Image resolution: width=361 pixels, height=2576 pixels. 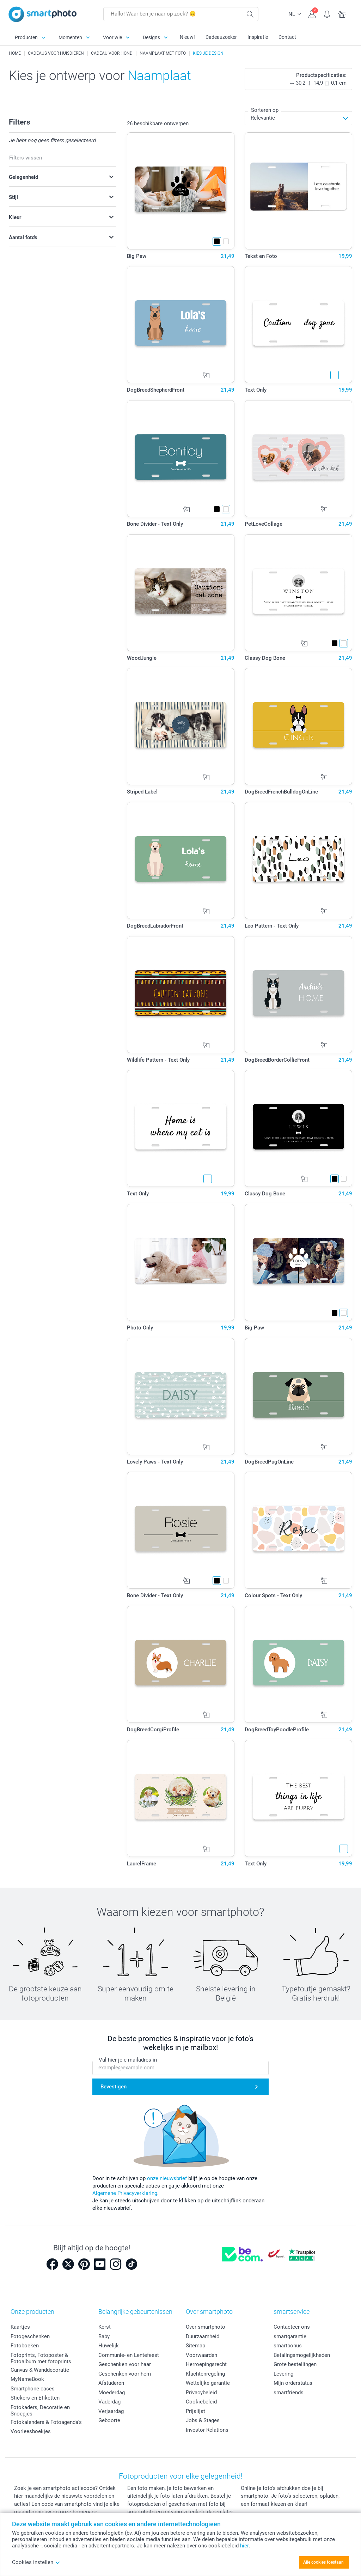 I want to click on Vaderdag, so click(x=109, y=2402).